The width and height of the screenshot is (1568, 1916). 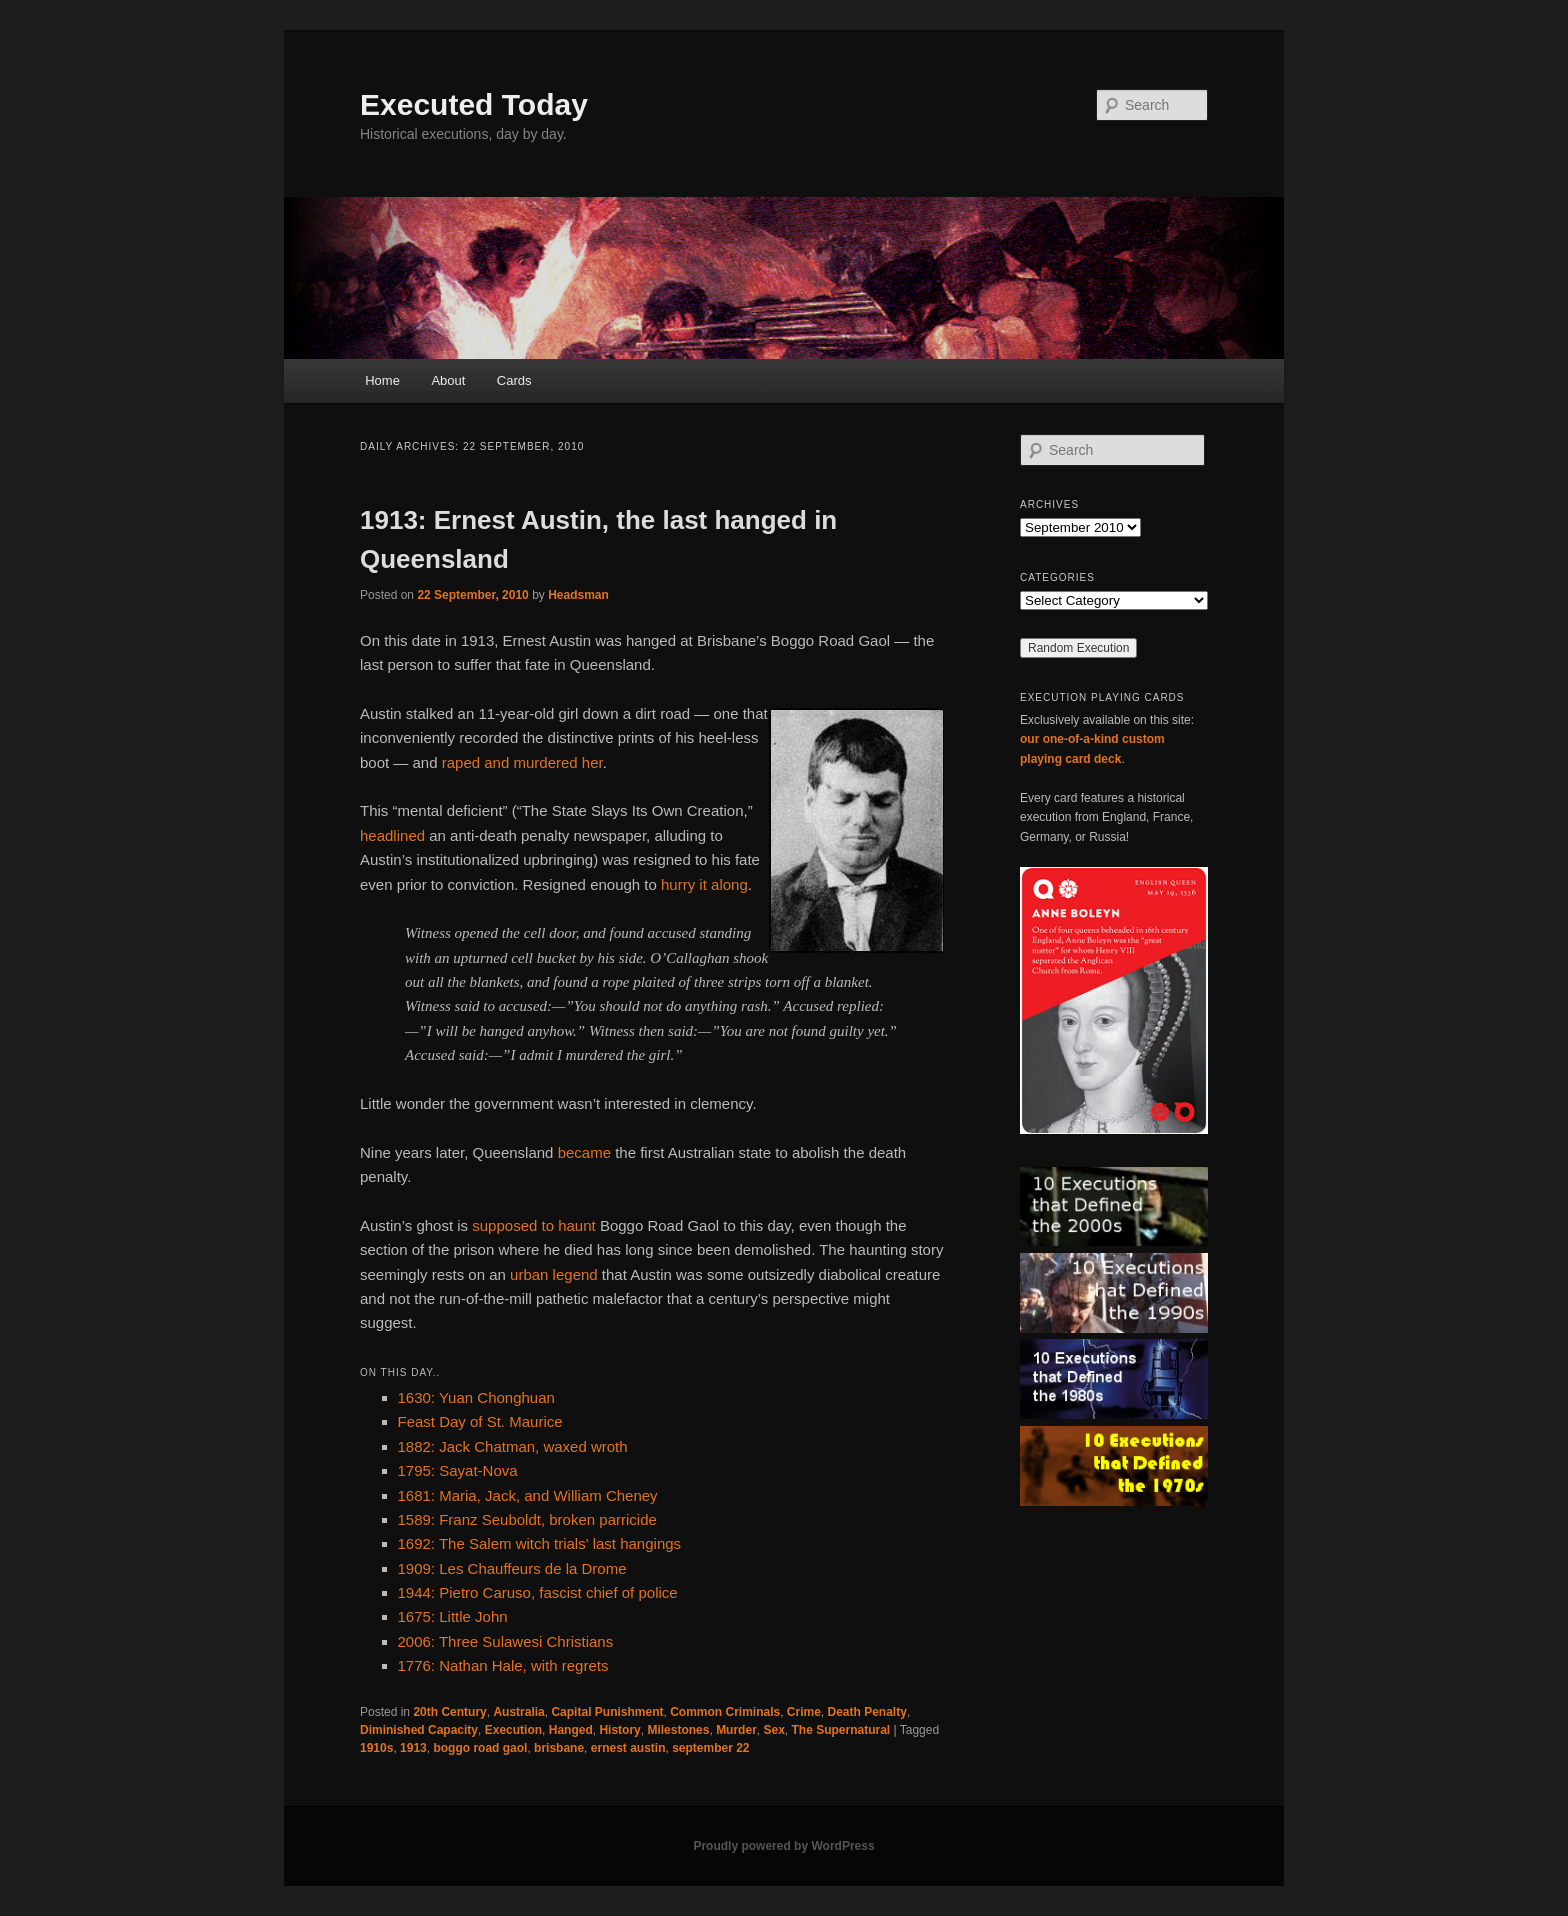 What do you see at coordinates (578, 595) in the screenshot?
I see `Headsman` at bounding box center [578, 595].